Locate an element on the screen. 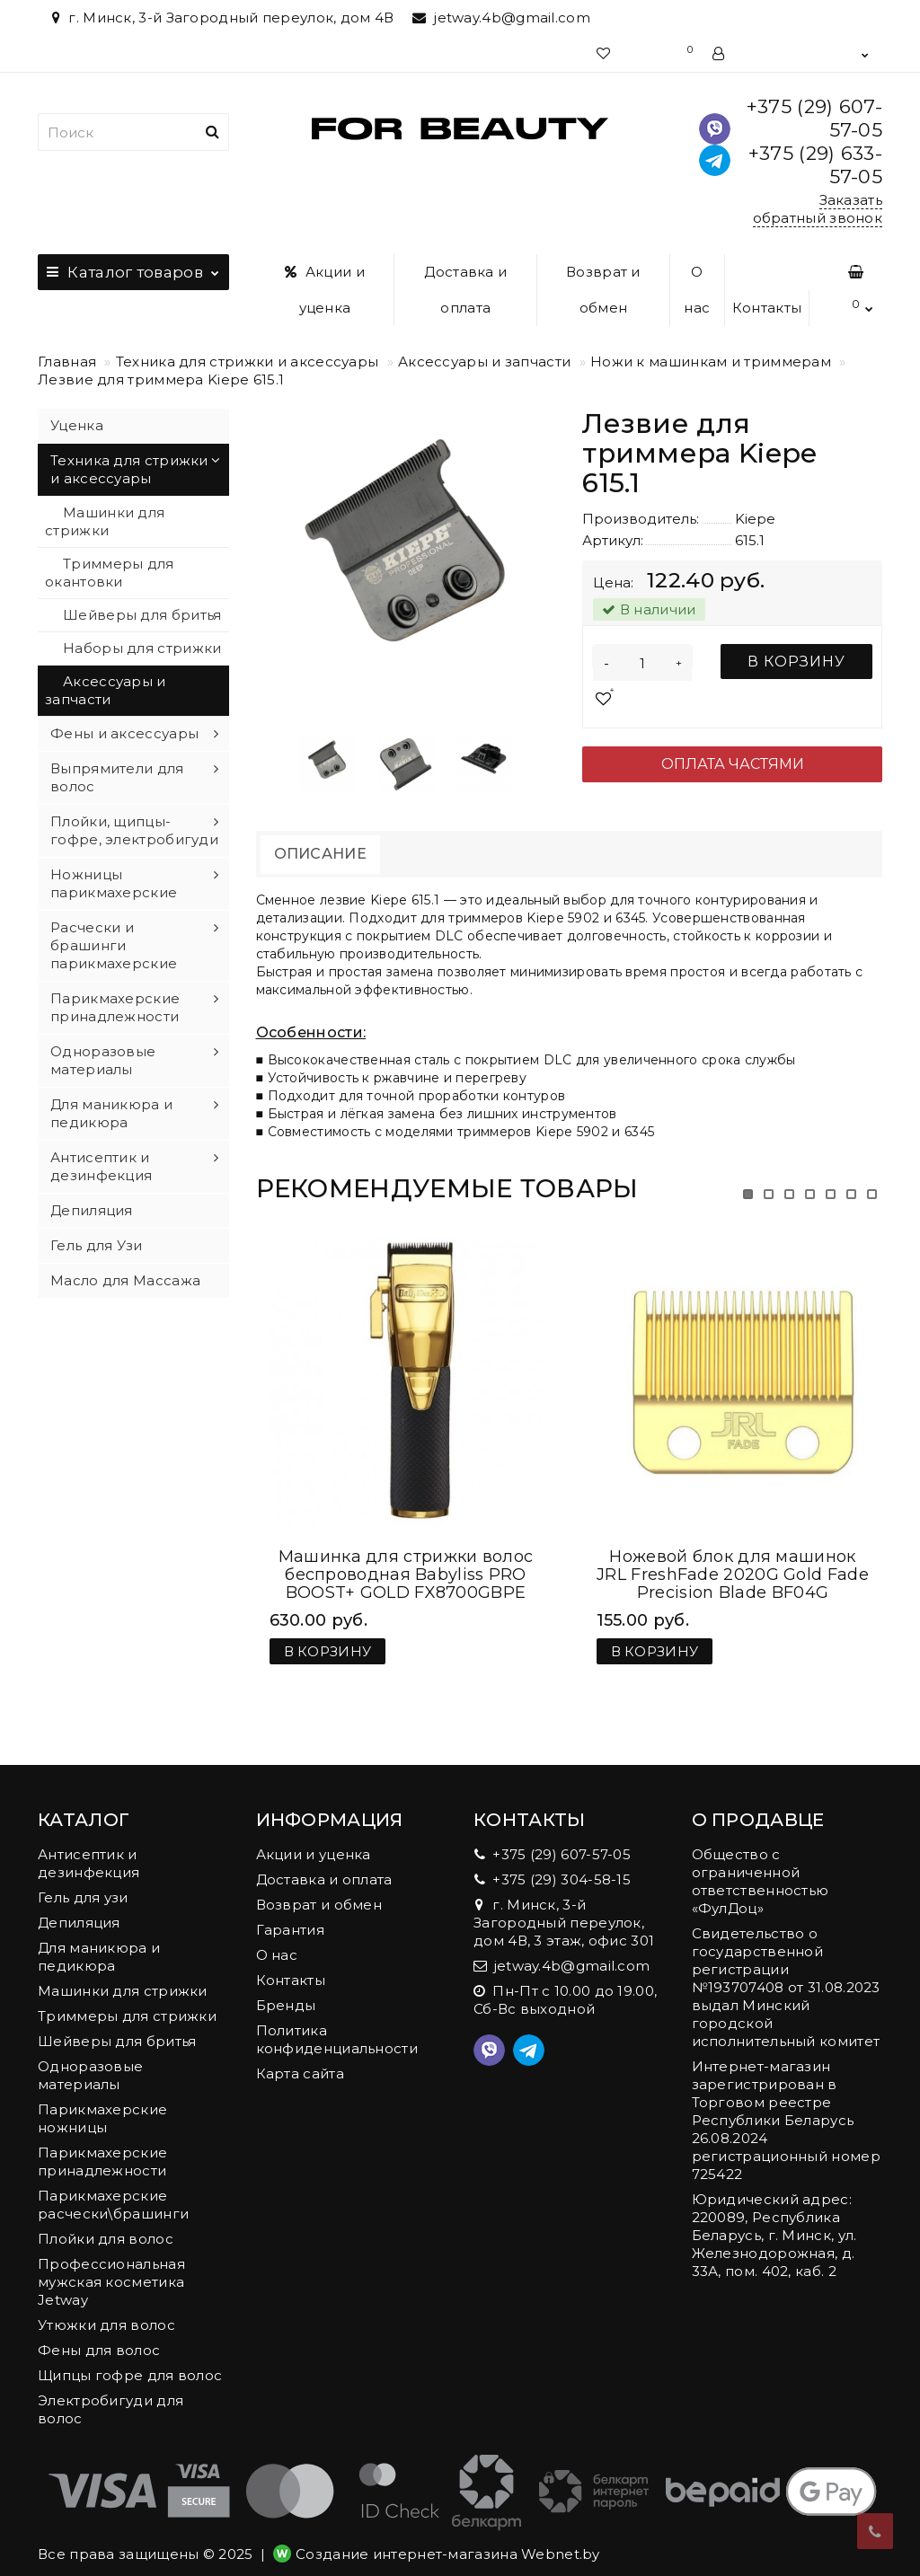 The width and height of the screenshot is (920, 2576). Парикмахерские ножницы is located at coordinates (102, 2100).